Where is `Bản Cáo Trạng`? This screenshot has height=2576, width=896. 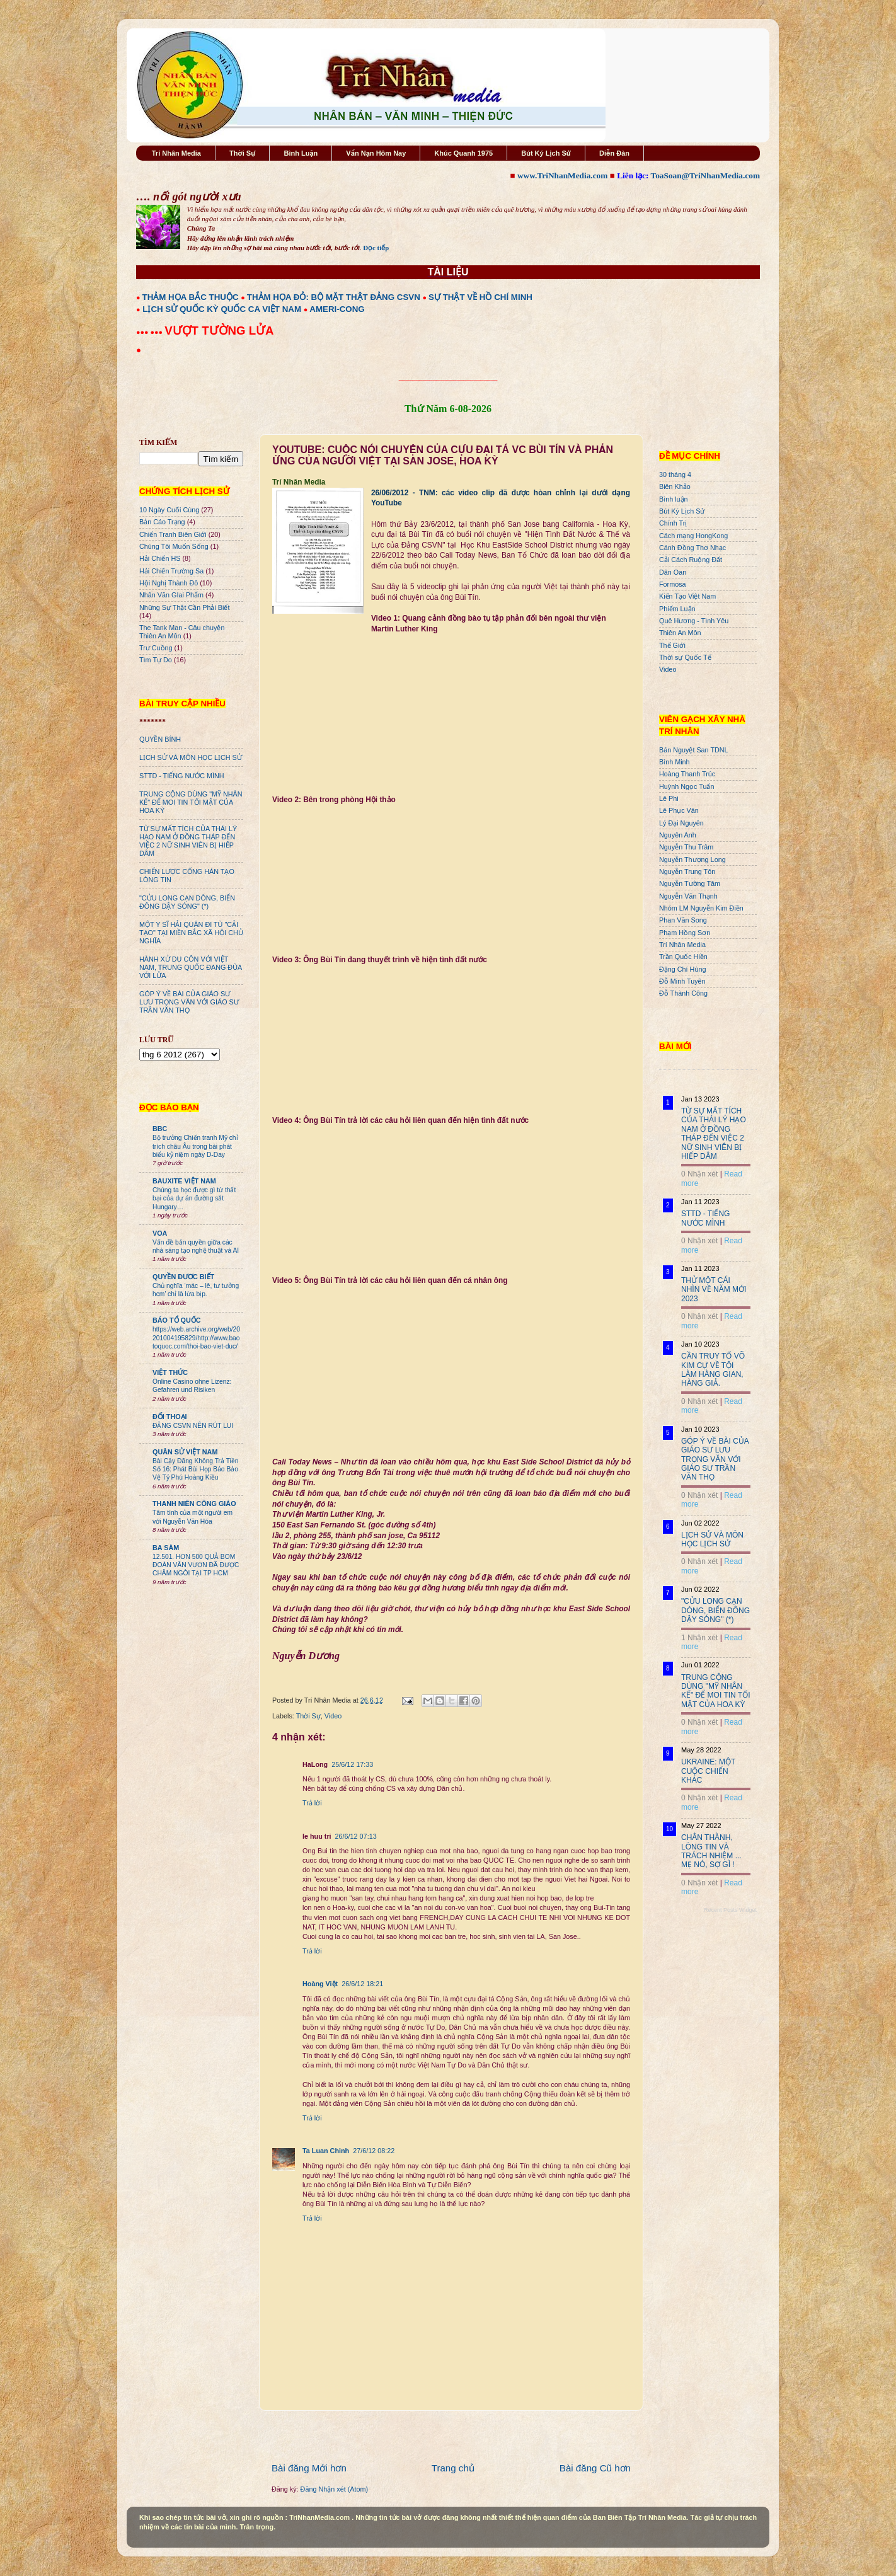
Bản Cáo Trạng is located at coordinates (162, 522).